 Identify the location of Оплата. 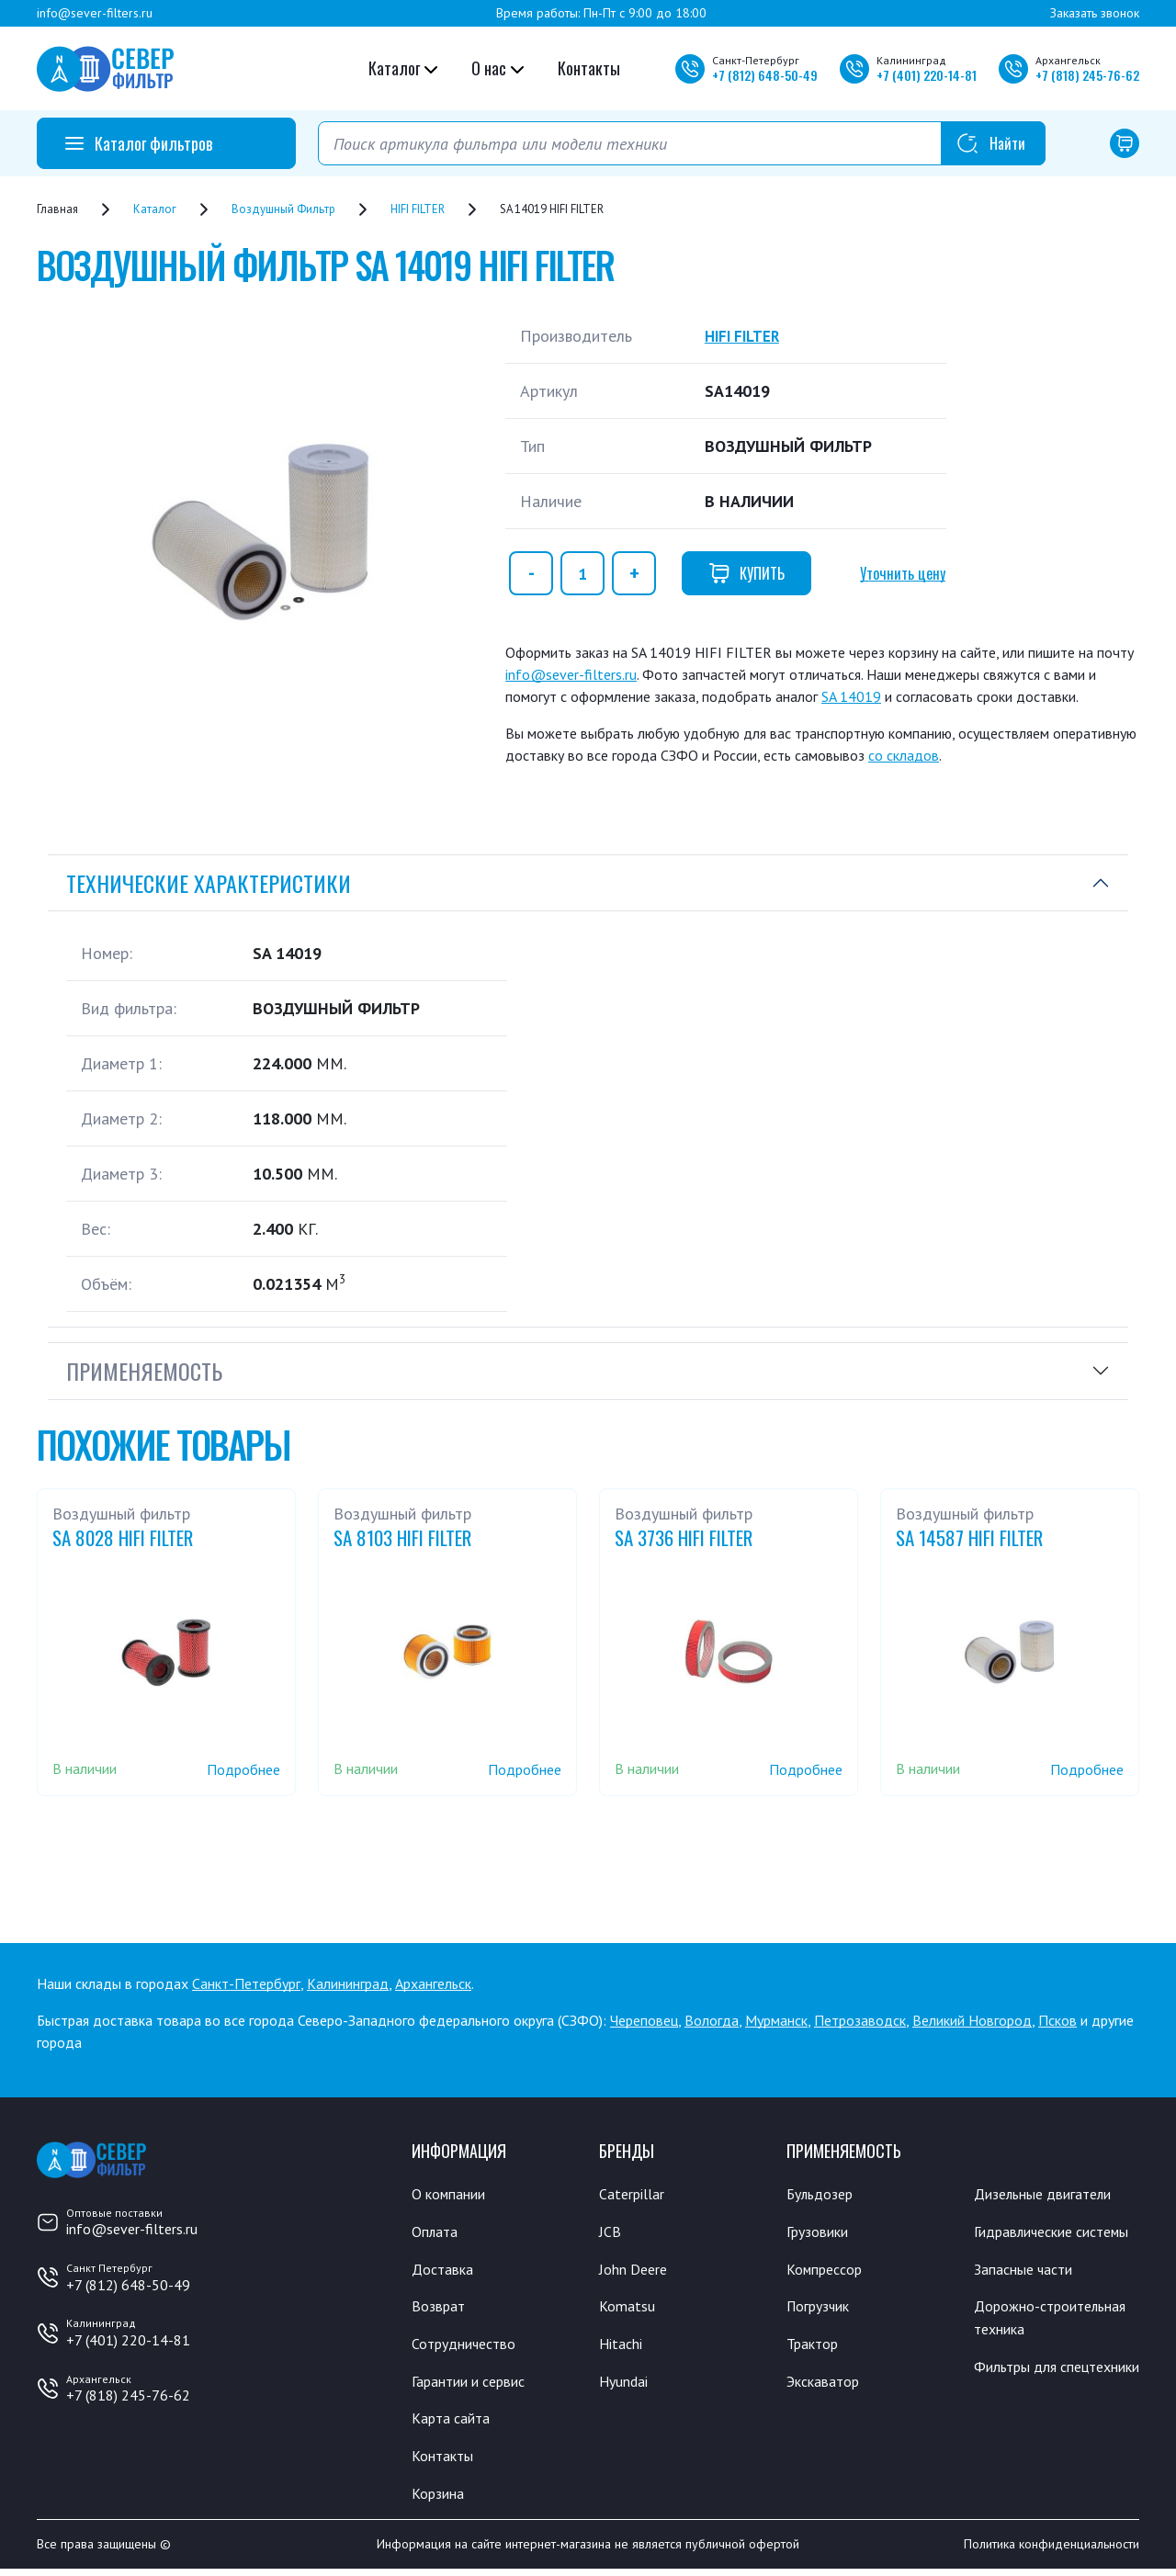
(436, 2232).